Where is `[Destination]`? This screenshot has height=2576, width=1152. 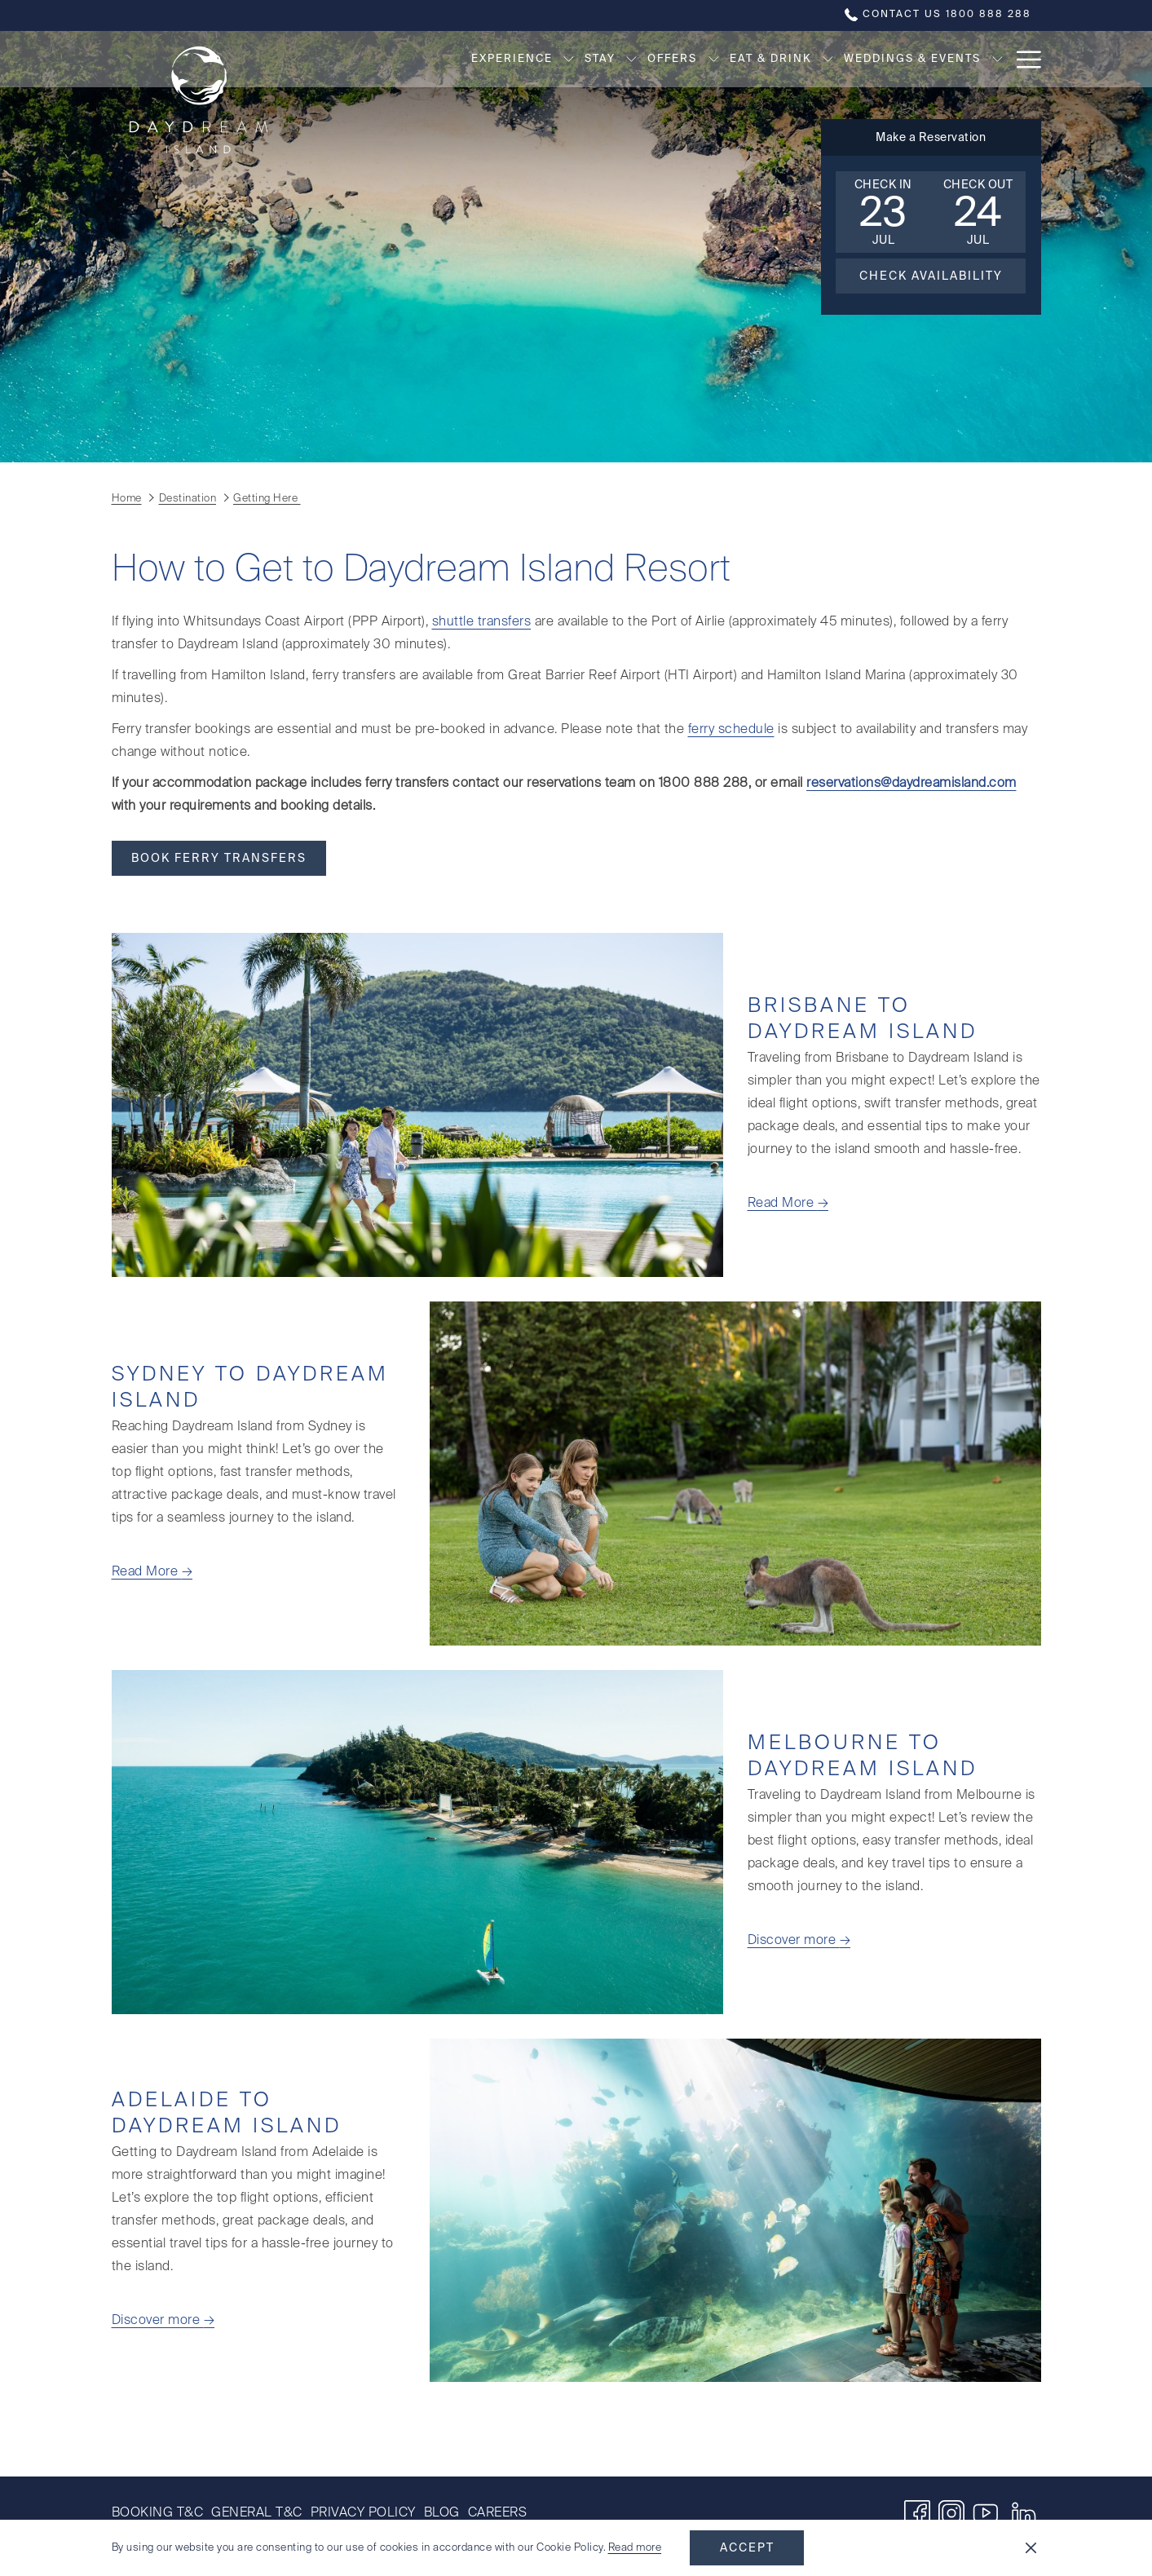
[Destination] is located at coordinates (974, 59).